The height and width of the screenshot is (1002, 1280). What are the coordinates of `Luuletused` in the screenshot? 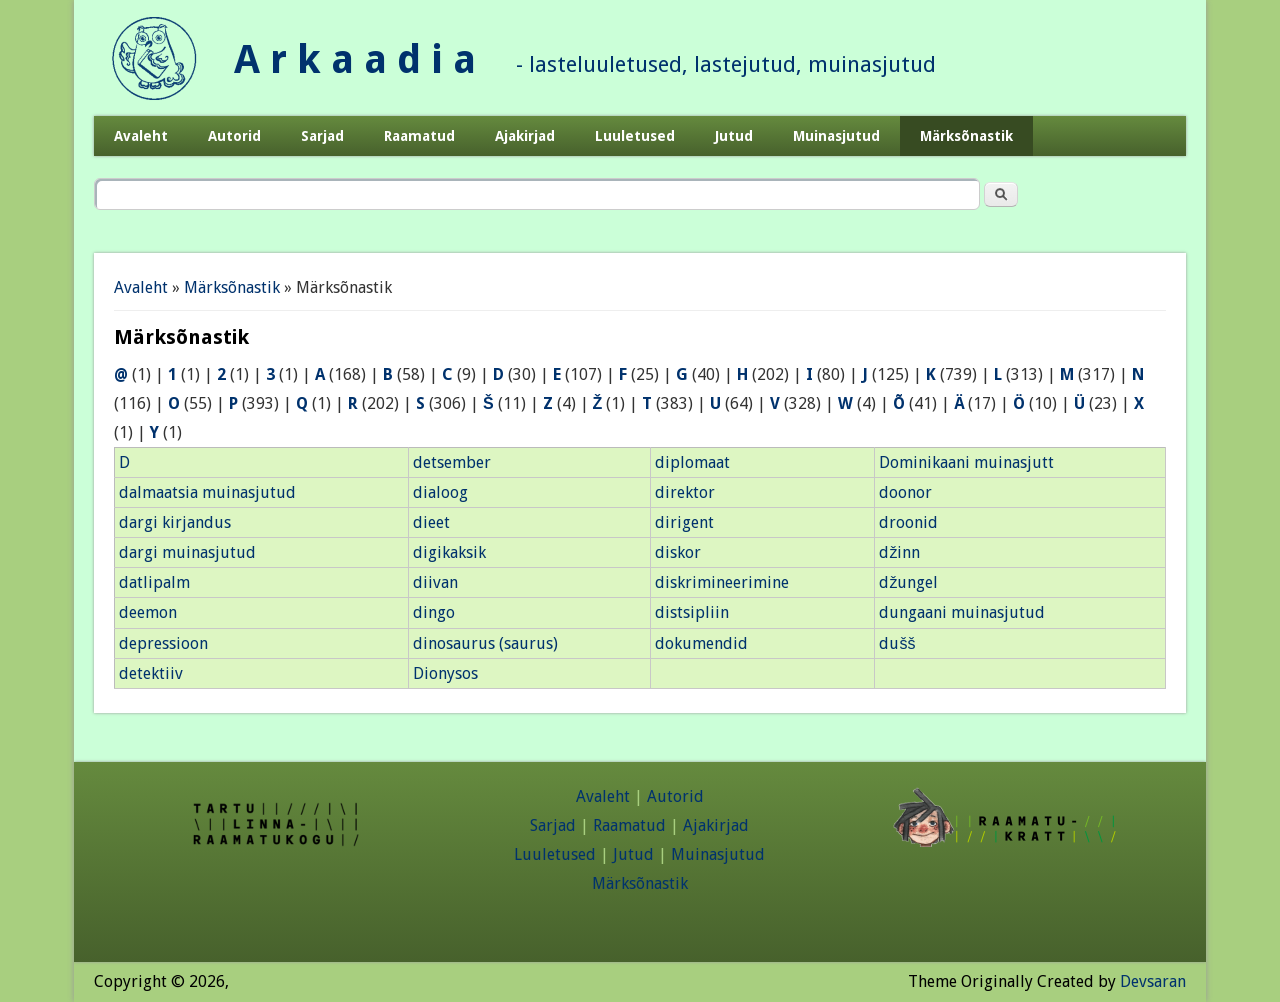 It's located at (635, 136).